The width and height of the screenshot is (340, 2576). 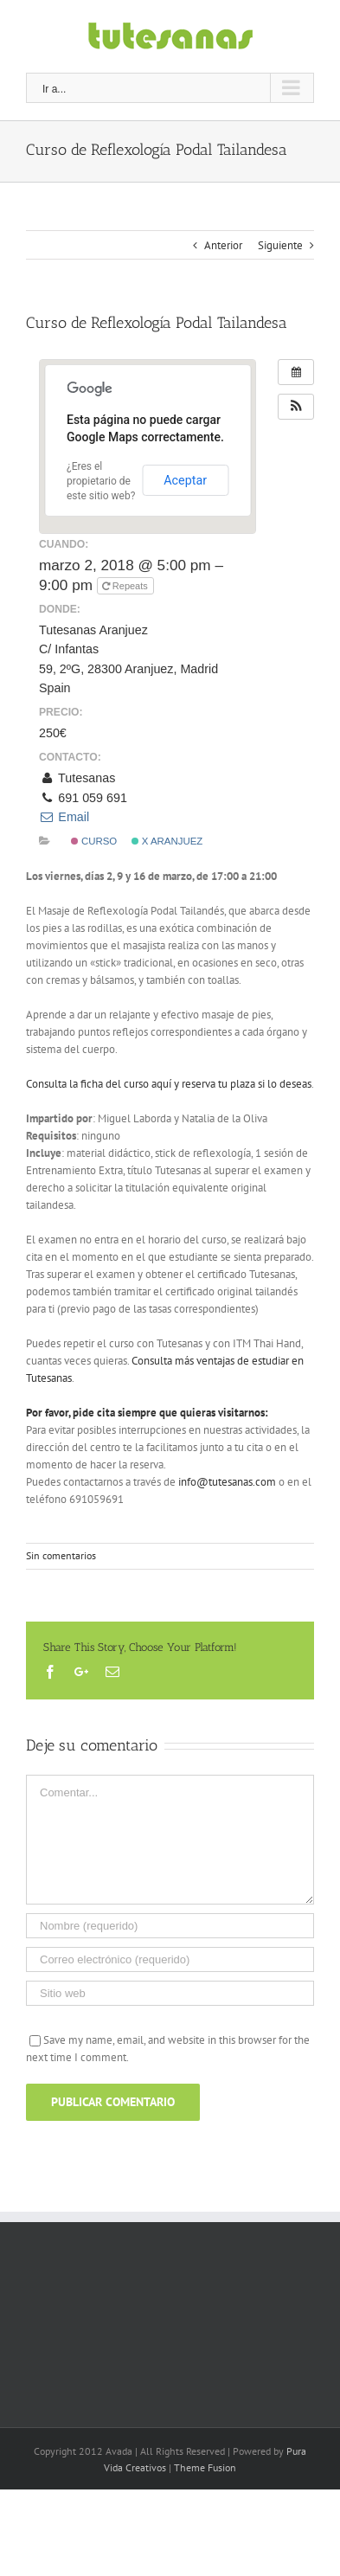 What do you see at coordinates (101, 481) in the screenshot?
I see `¿Eres el propietario de este sitio web?` at bounding box center [101, 481].